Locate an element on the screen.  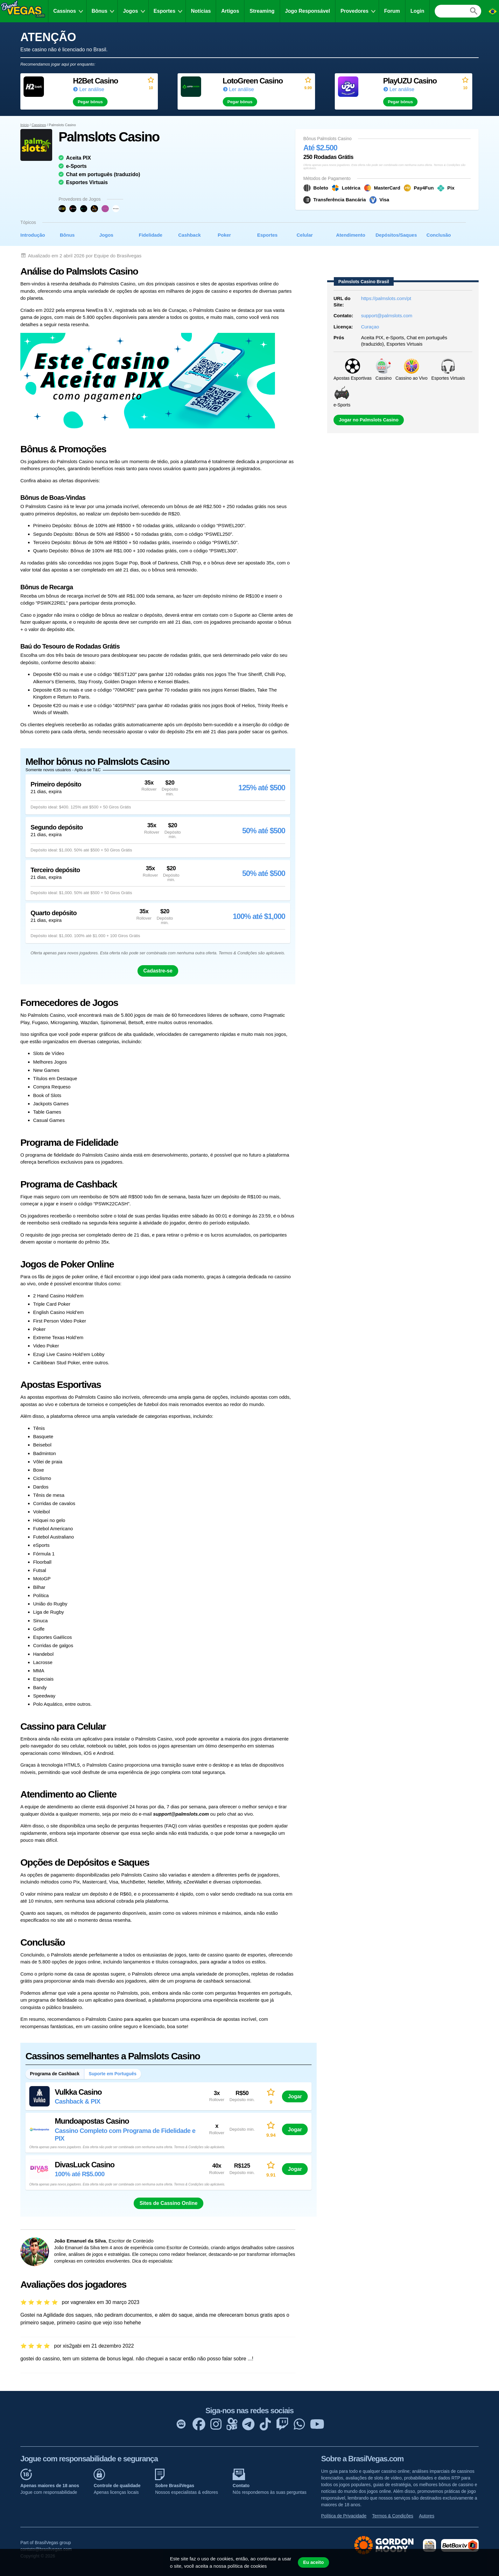
Programa de Cashback is located at coordinates (55, 2073).